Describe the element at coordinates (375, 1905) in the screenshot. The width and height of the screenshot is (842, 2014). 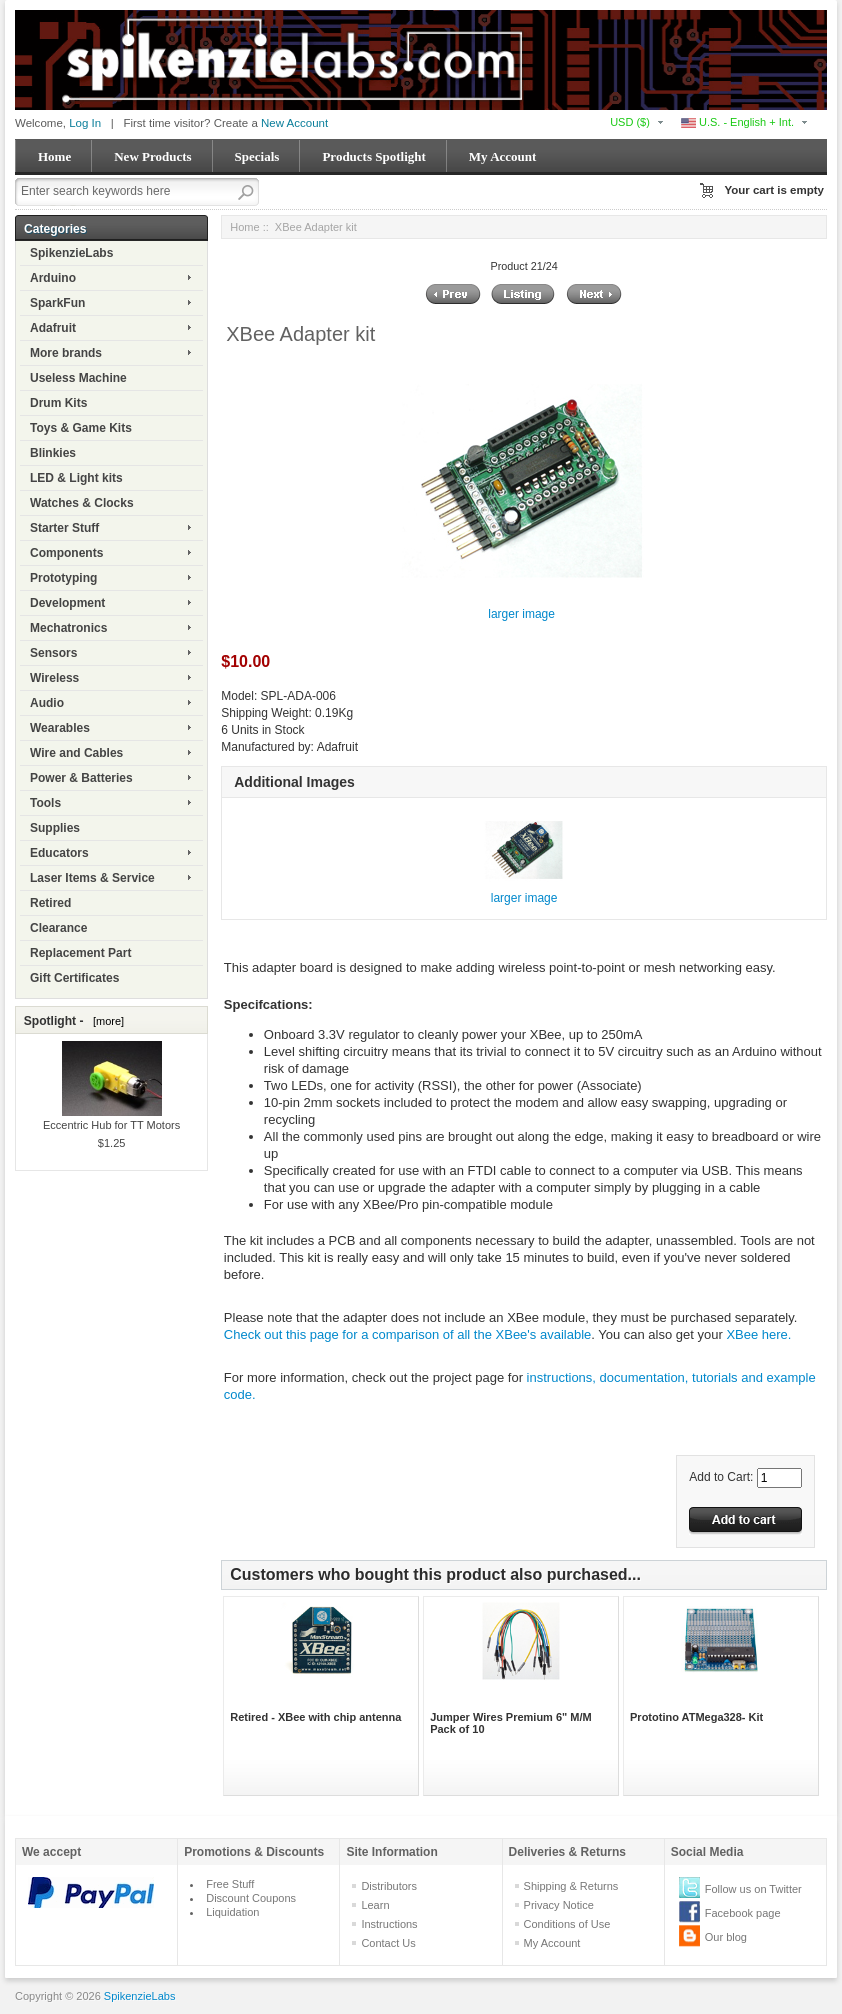
I see `Learn` at that location.